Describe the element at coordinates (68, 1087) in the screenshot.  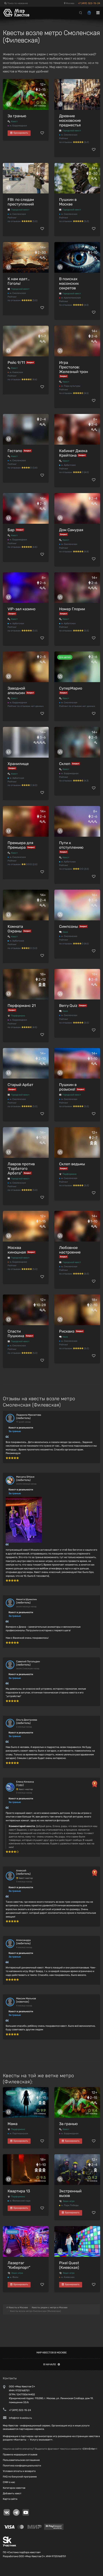
I see `Пушкин в розыске!` at that location.